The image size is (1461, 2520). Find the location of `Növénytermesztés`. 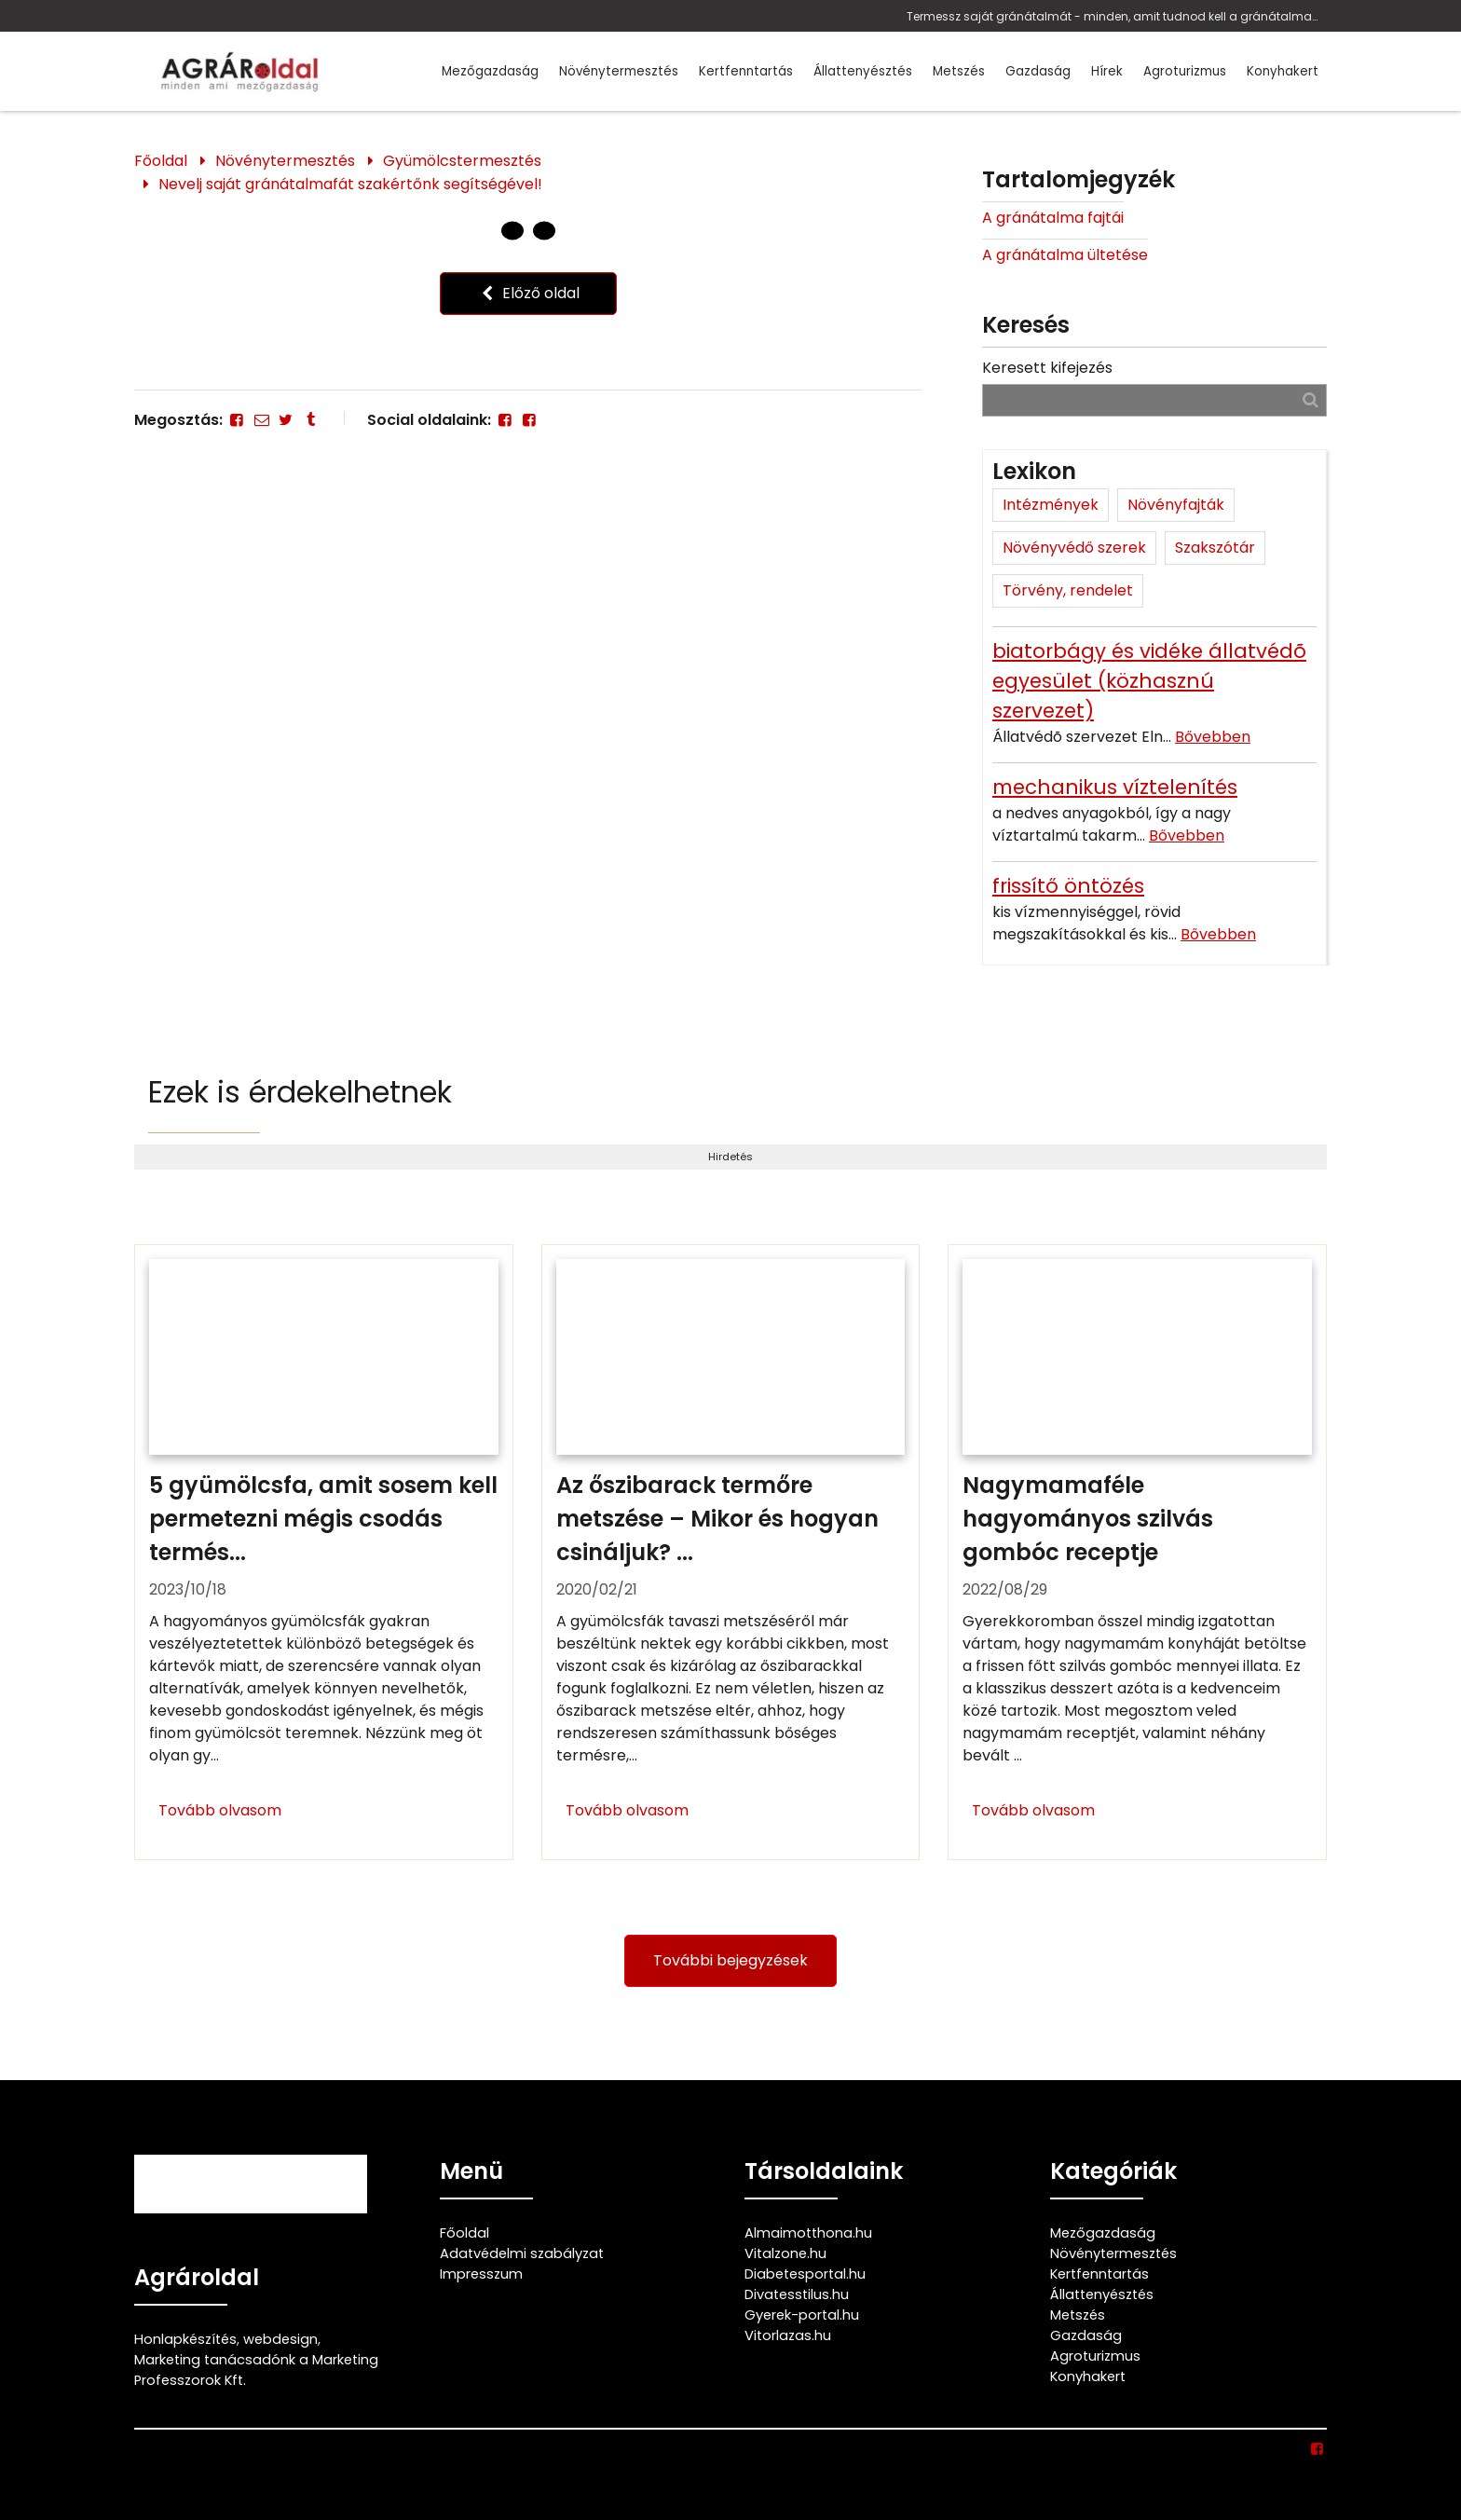

Növénytermesztés is located at coordinates (618, 71).